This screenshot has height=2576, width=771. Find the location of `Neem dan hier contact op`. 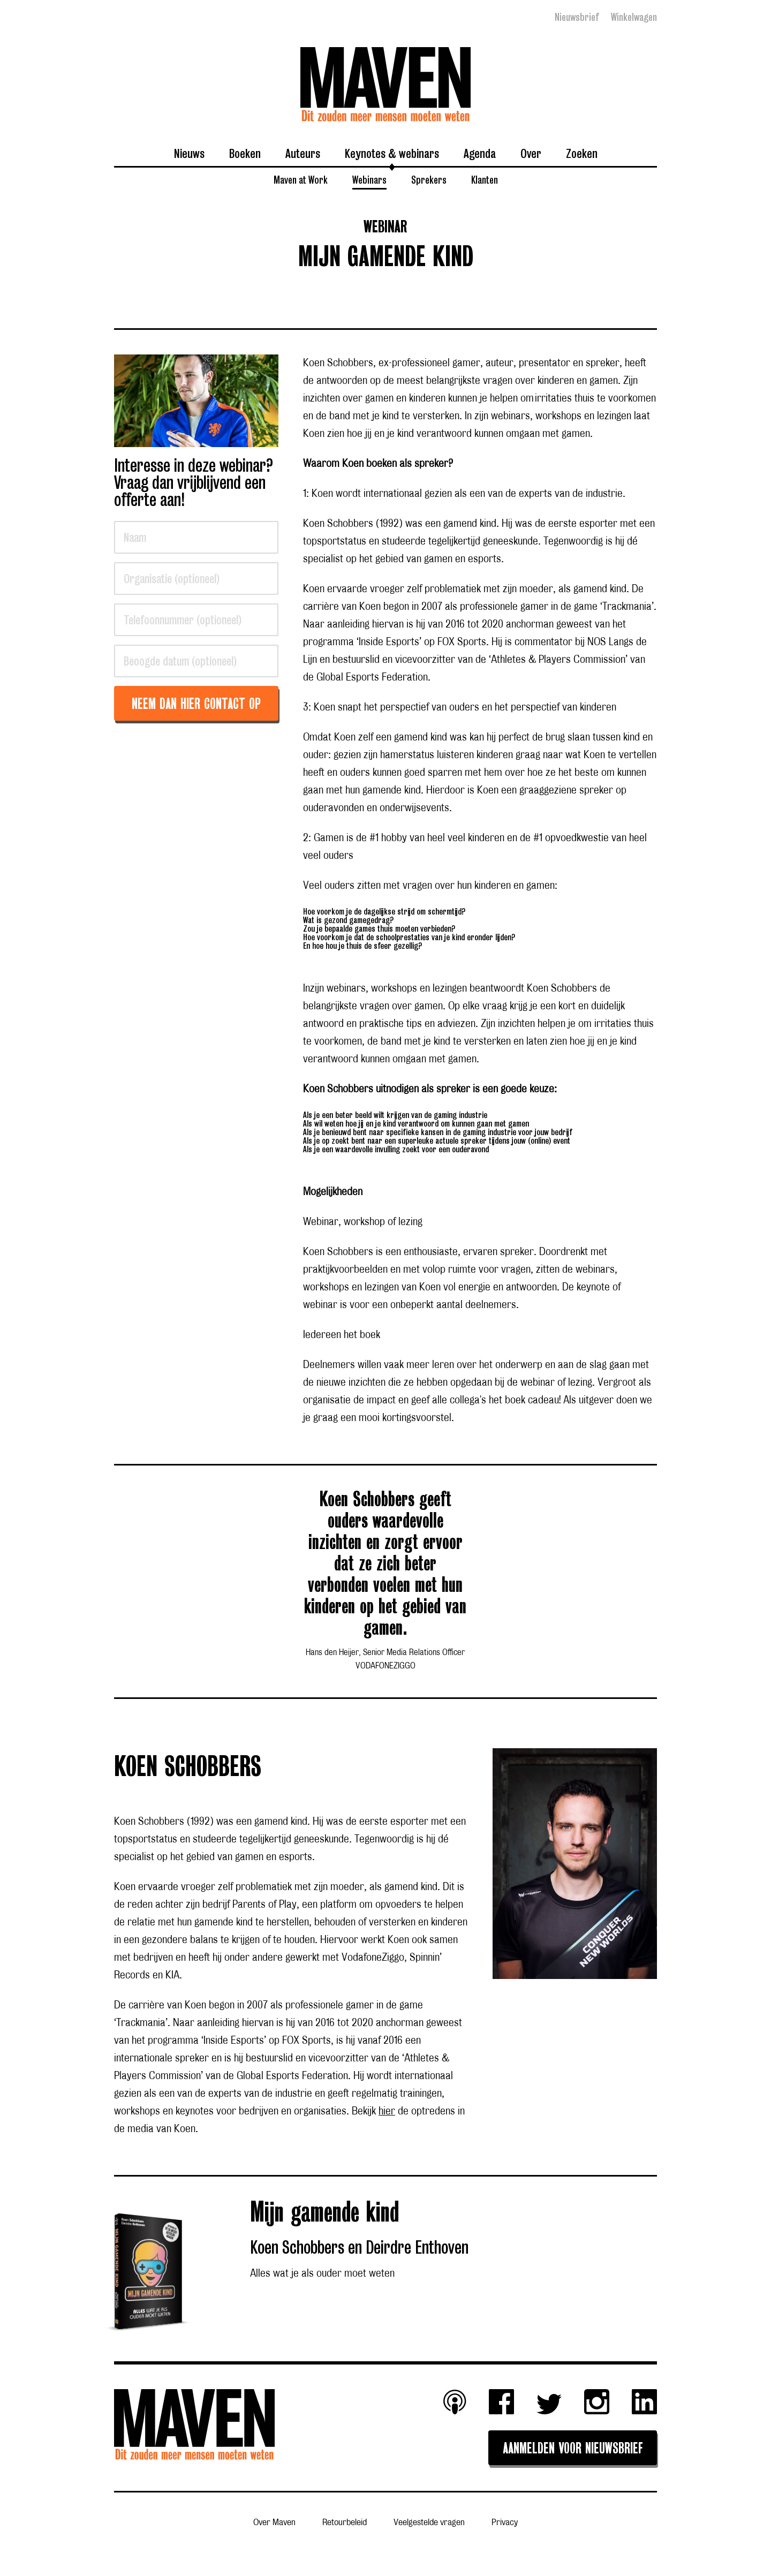

Neem dan hier contact op is located at coordinates (196, 705).